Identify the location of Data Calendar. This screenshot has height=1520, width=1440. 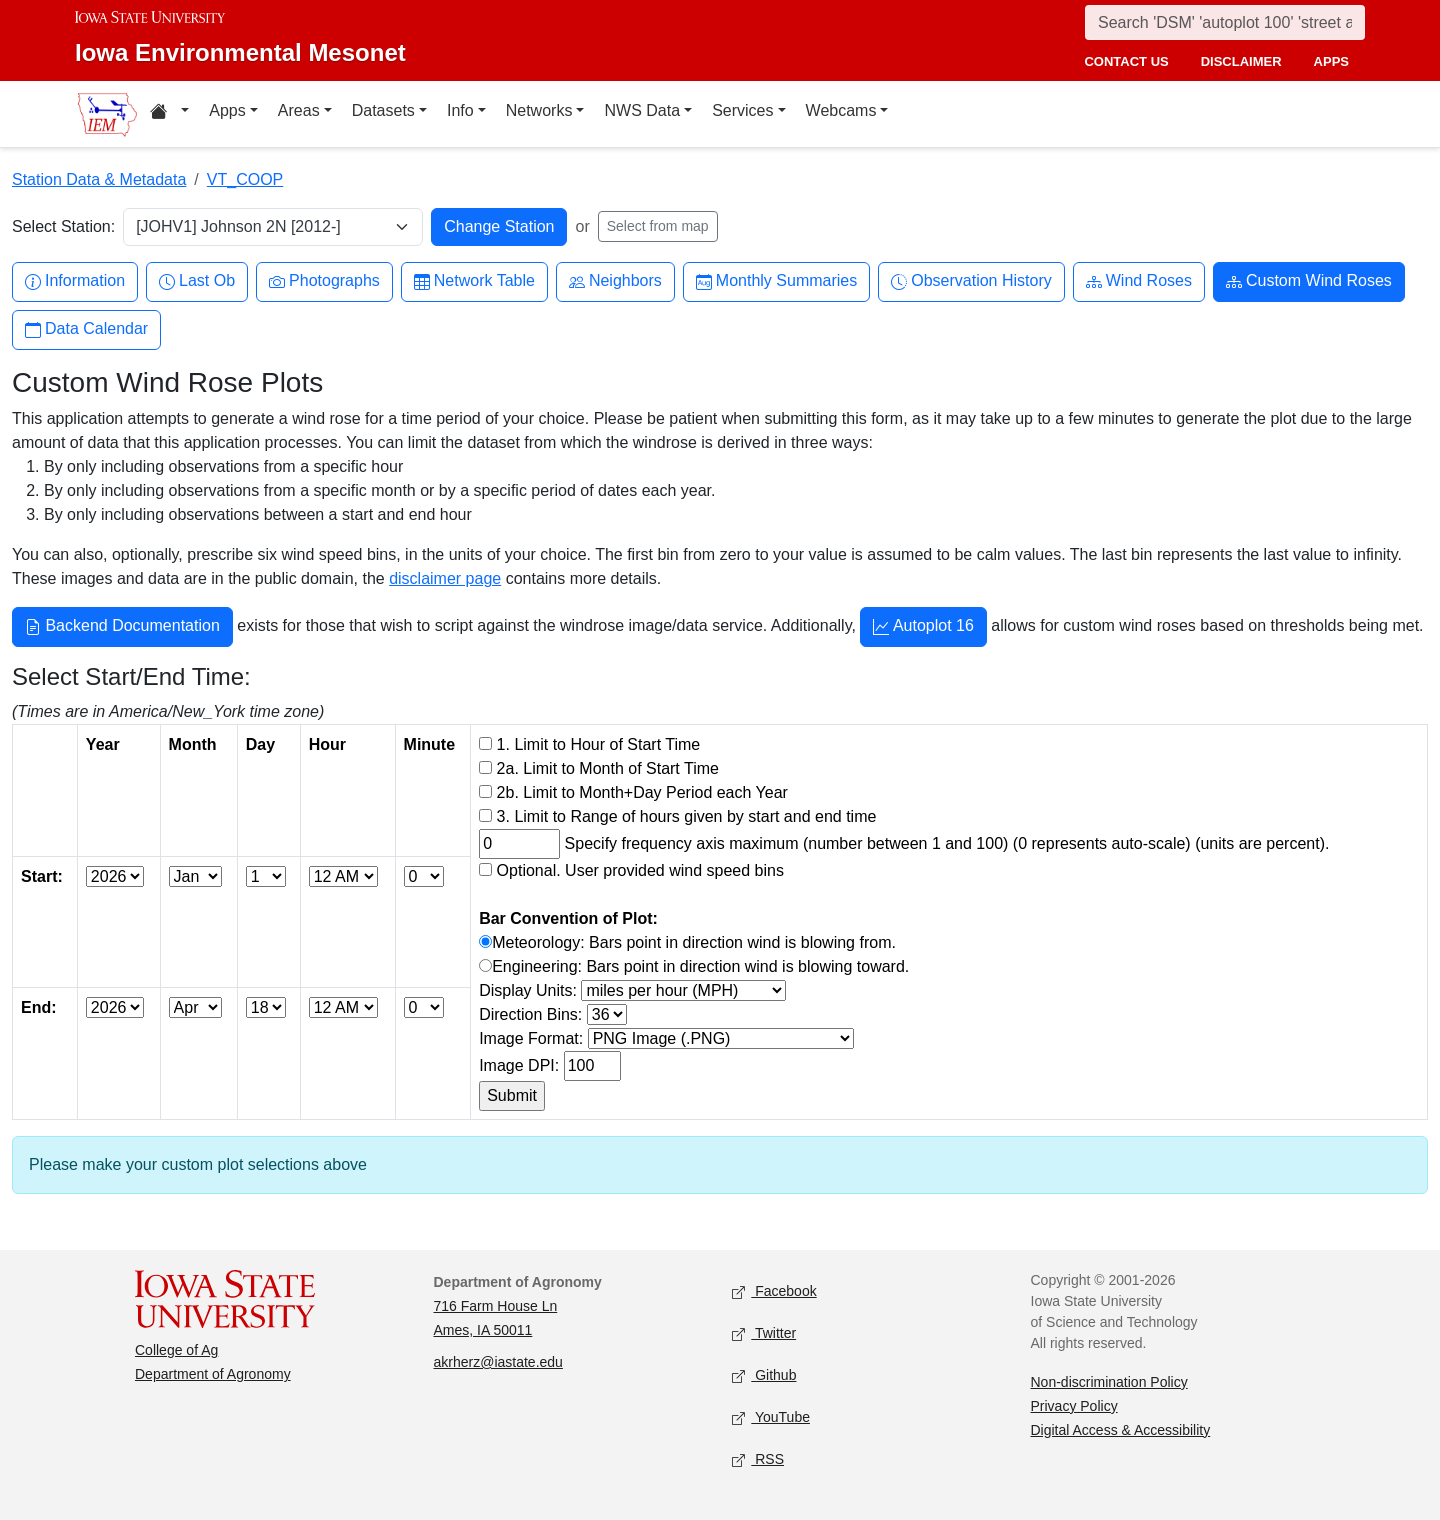
(86, 329).